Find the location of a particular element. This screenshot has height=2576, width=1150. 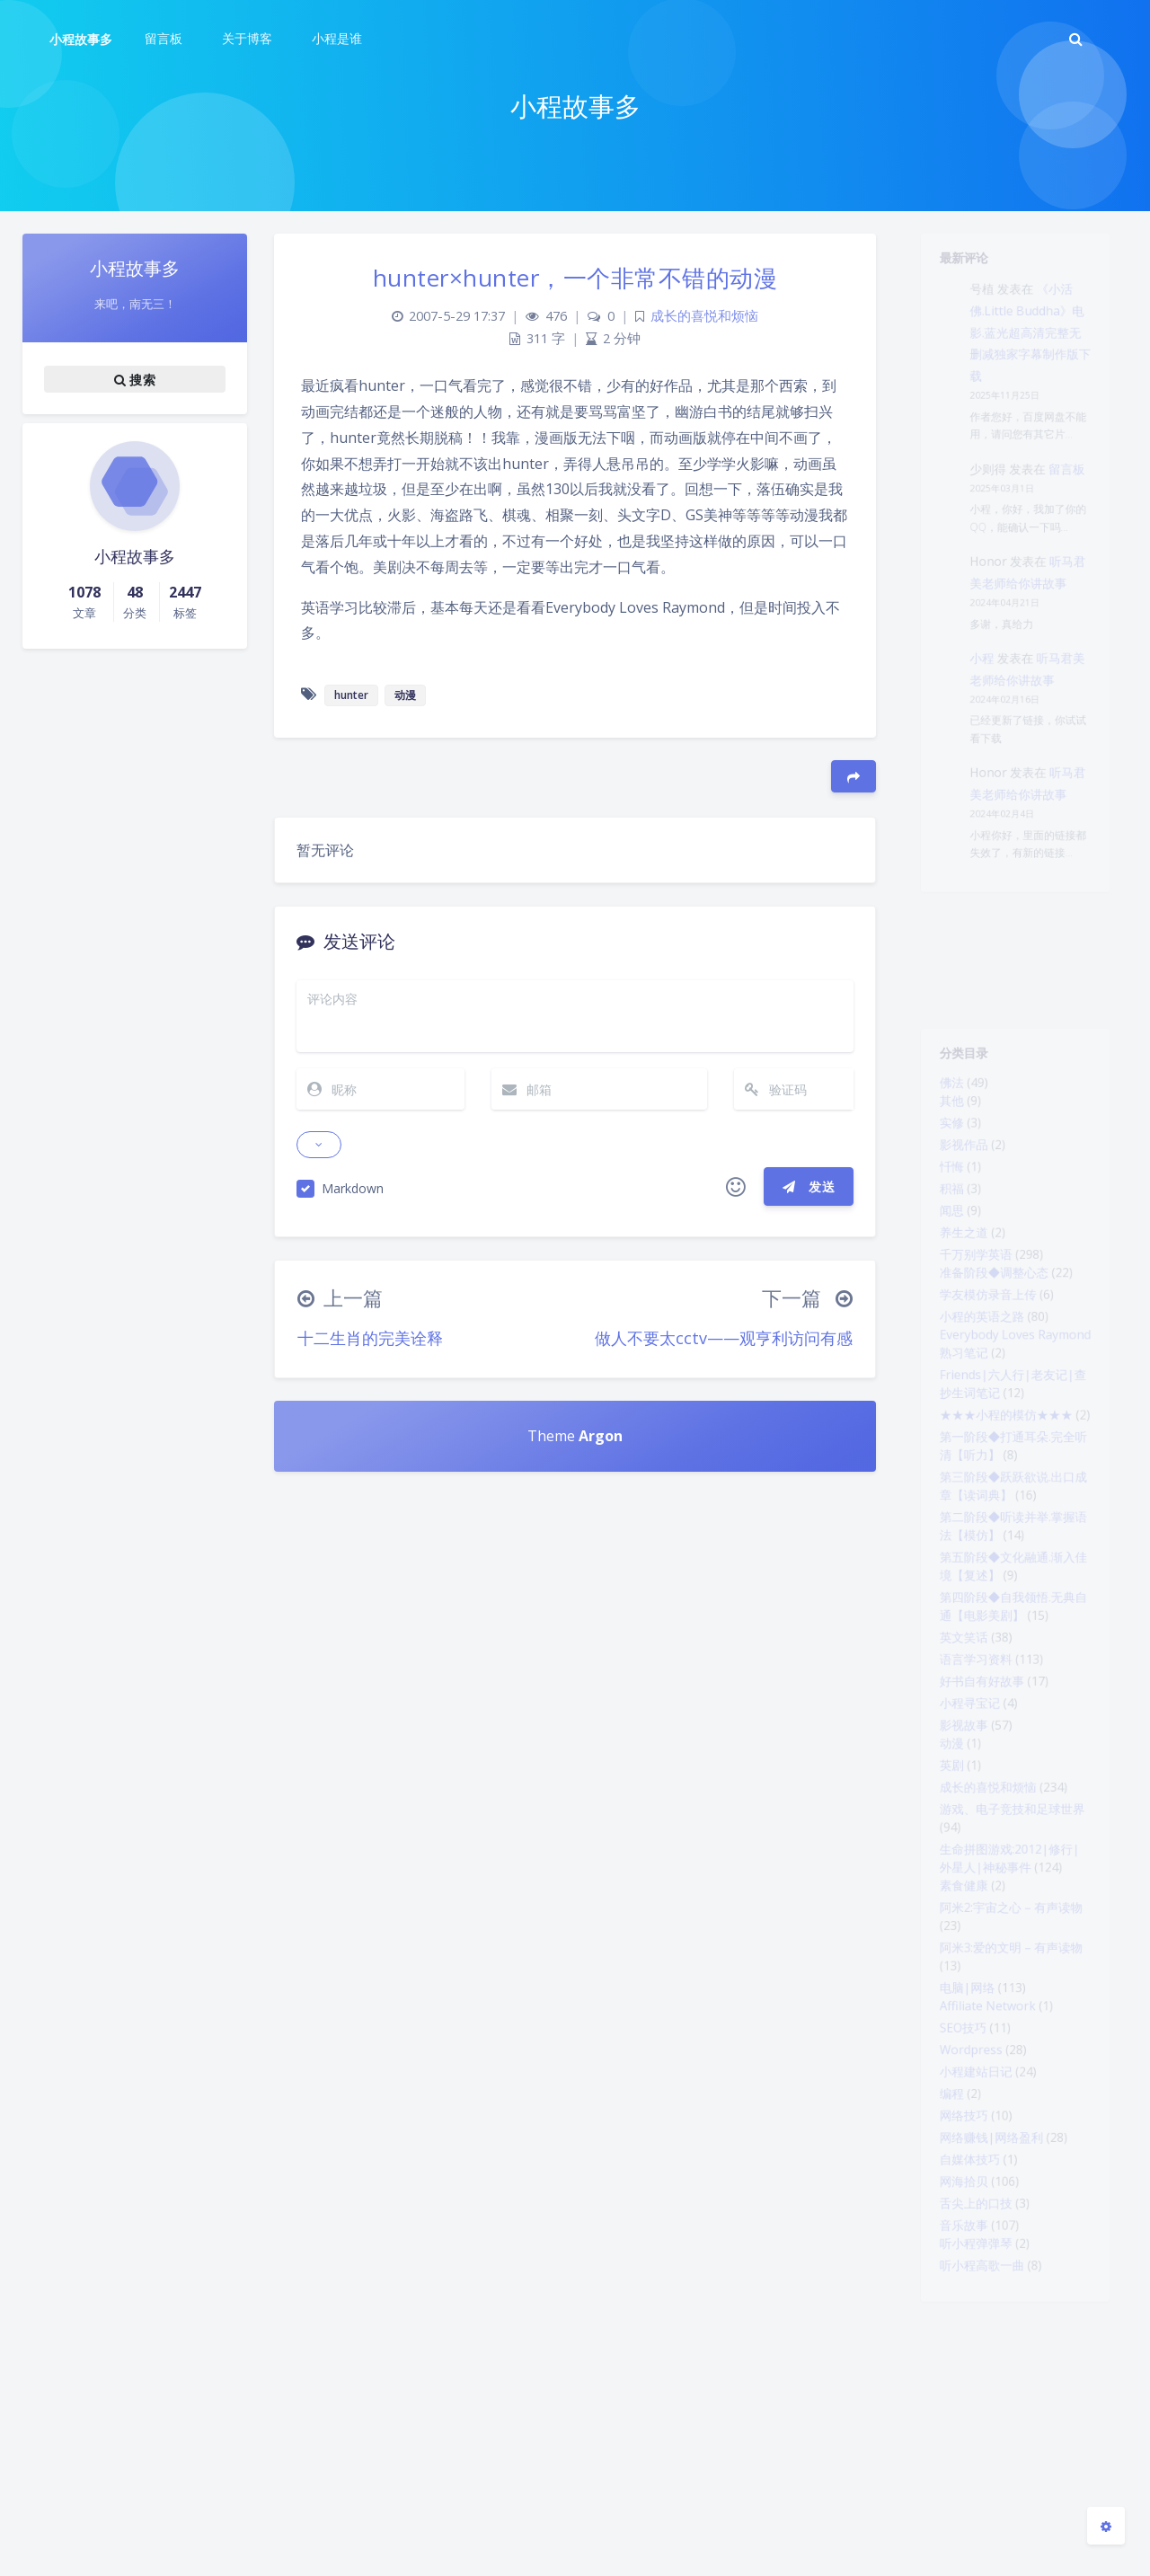

忏悔 is located at coordinates (939, 1192).